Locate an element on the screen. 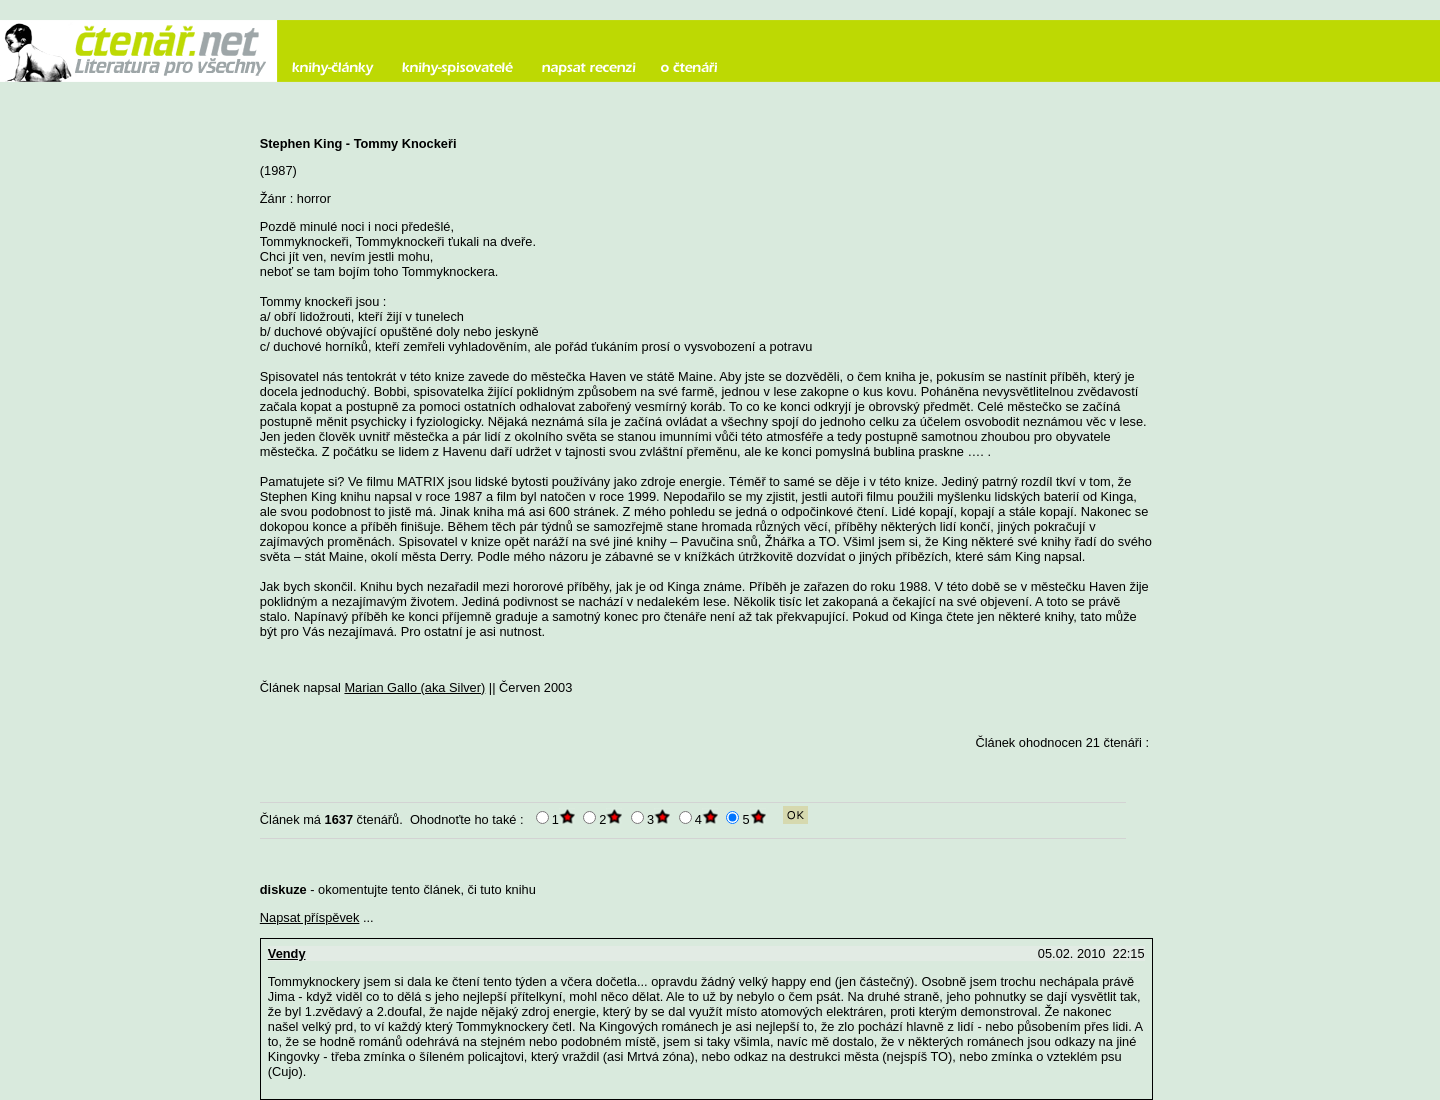  Vendy is located at coordinates (287, 953).